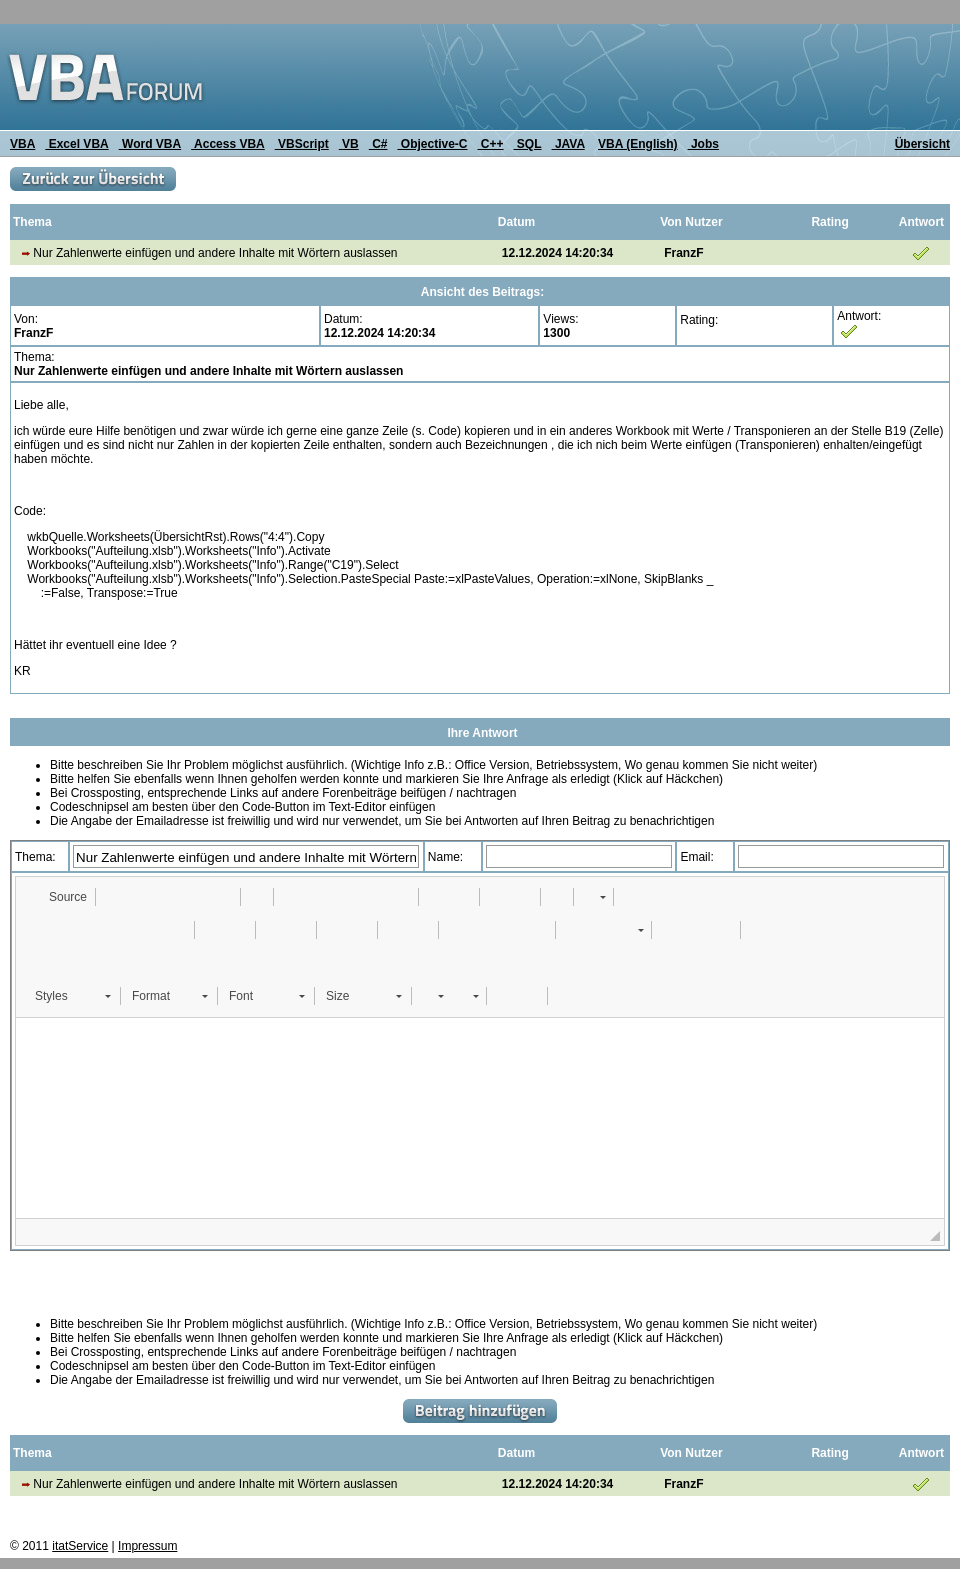  Describe the element at coordinates (432, 144) in the screenshot. I see `Objective-C` at that location.